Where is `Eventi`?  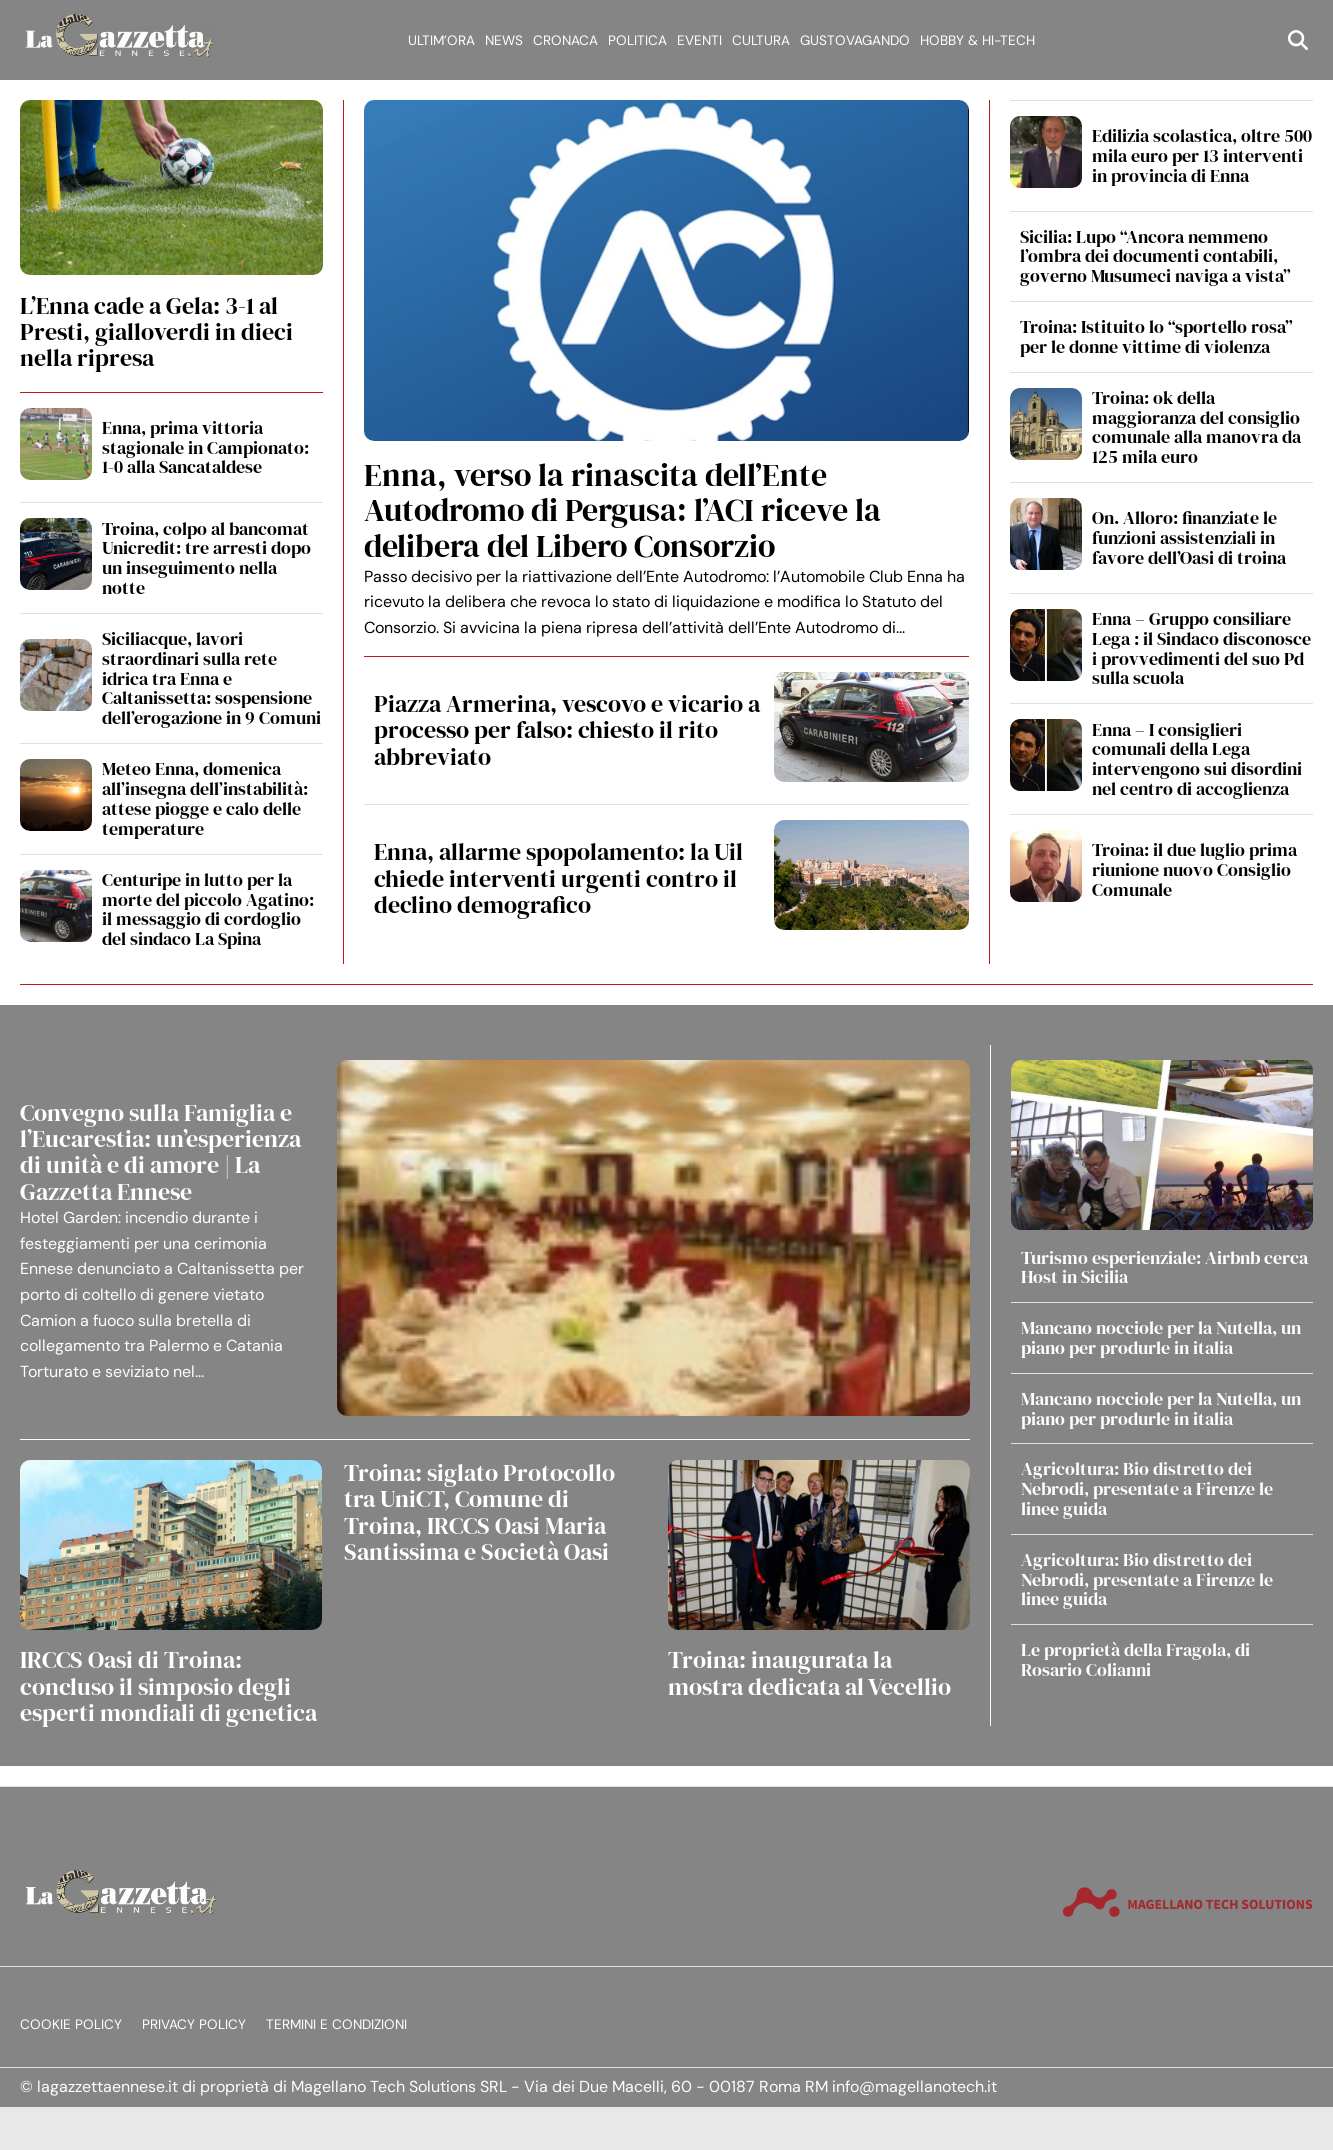 Eventi is located at coordinates (699, 40).